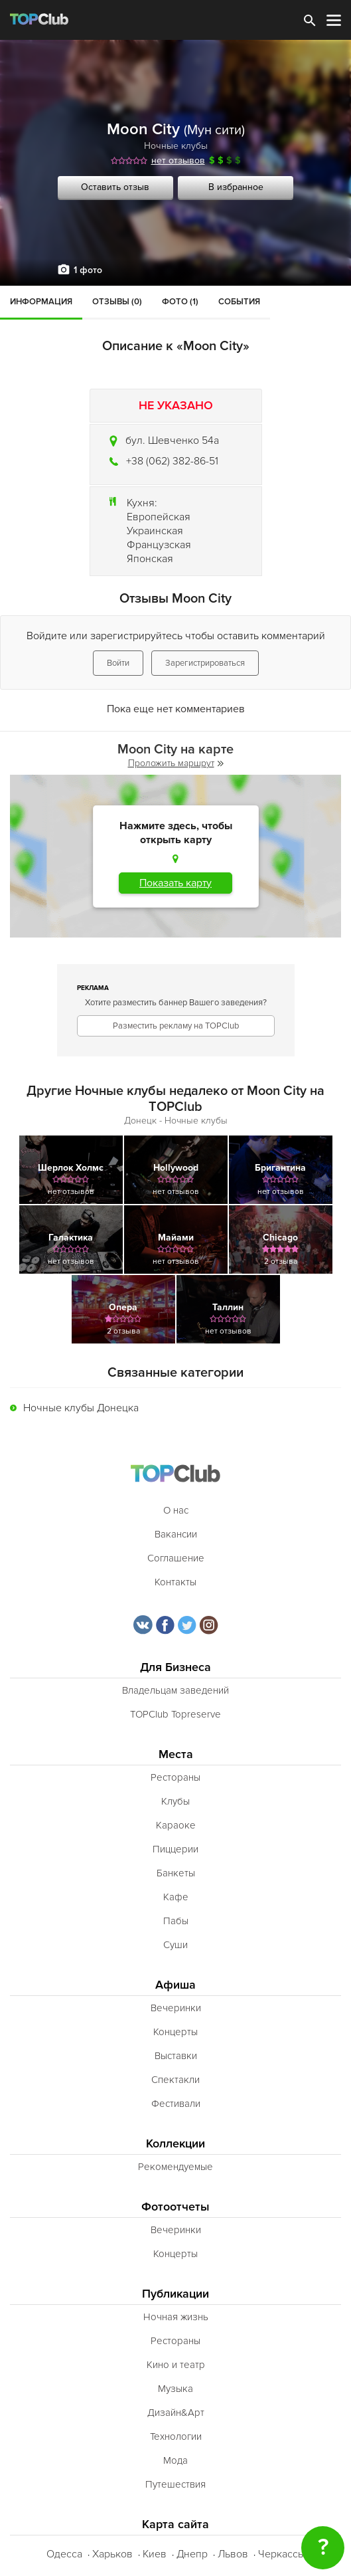 The height and width of the screenshot is (2576, 351). Describe the element at coordinates (180, 301) in the screenshot. I see `Фото (1)` at that location.